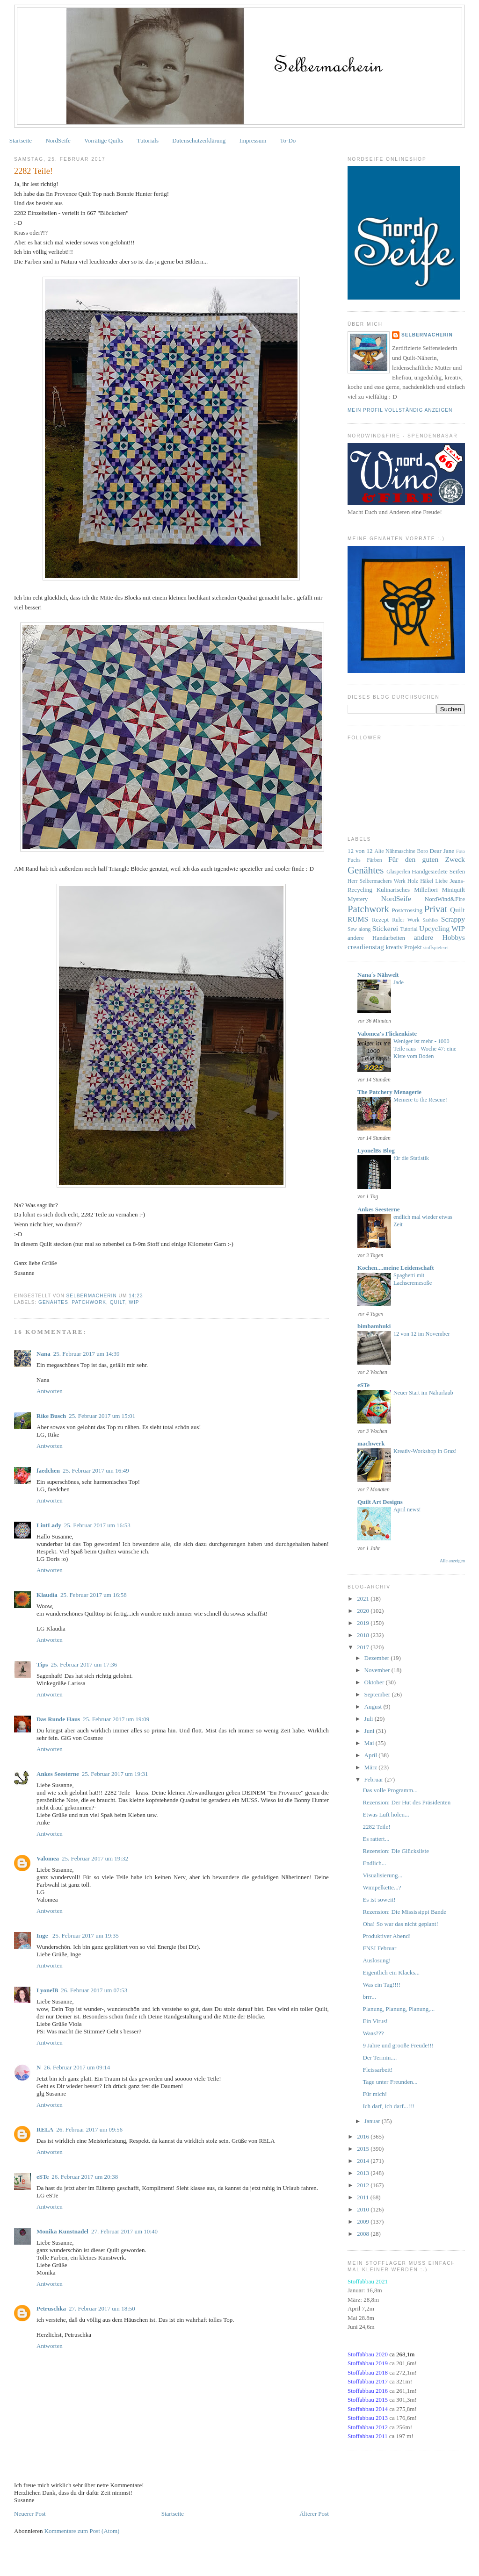 The width and height of the screenshot is (479, 2576). Describe the element at coordinates (406, 1802) in the screenshot. I see `Rezension: Der Hut des Präsidenten` at that location.